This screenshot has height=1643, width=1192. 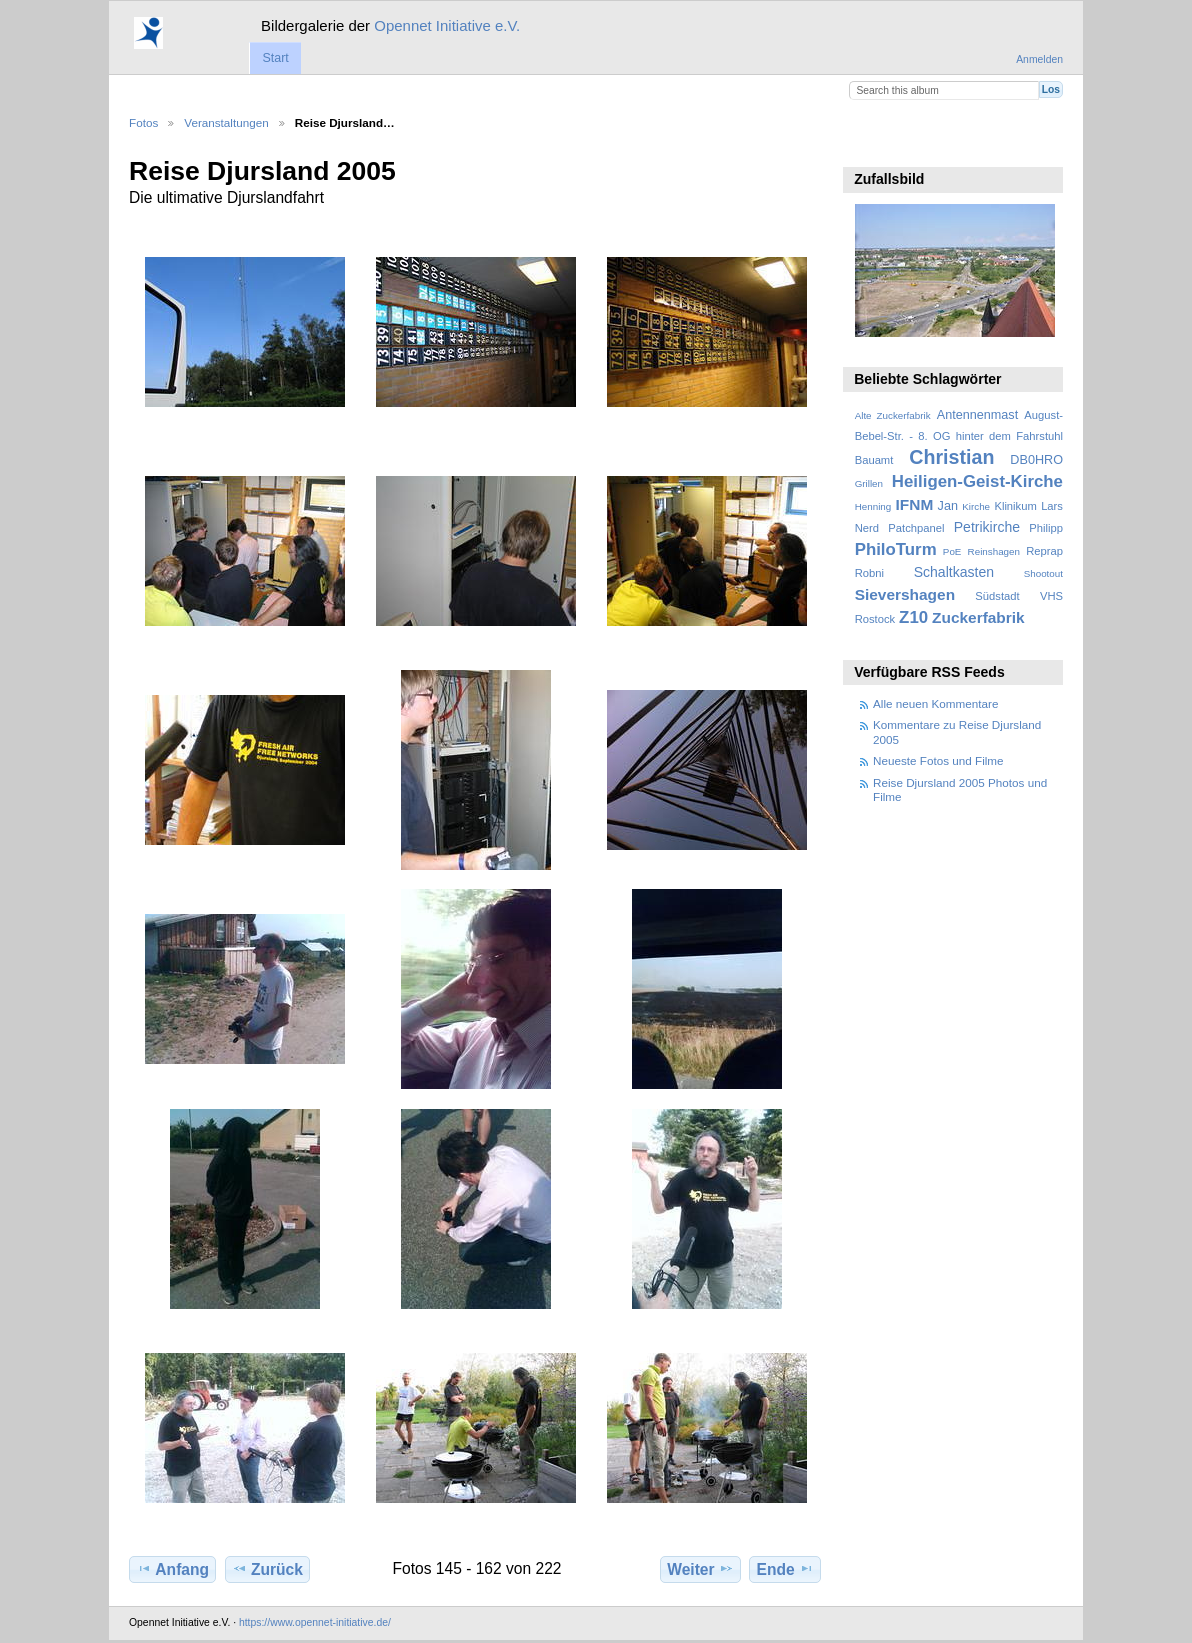 I want to click on Patchpanel, so click(x=916, y=528).